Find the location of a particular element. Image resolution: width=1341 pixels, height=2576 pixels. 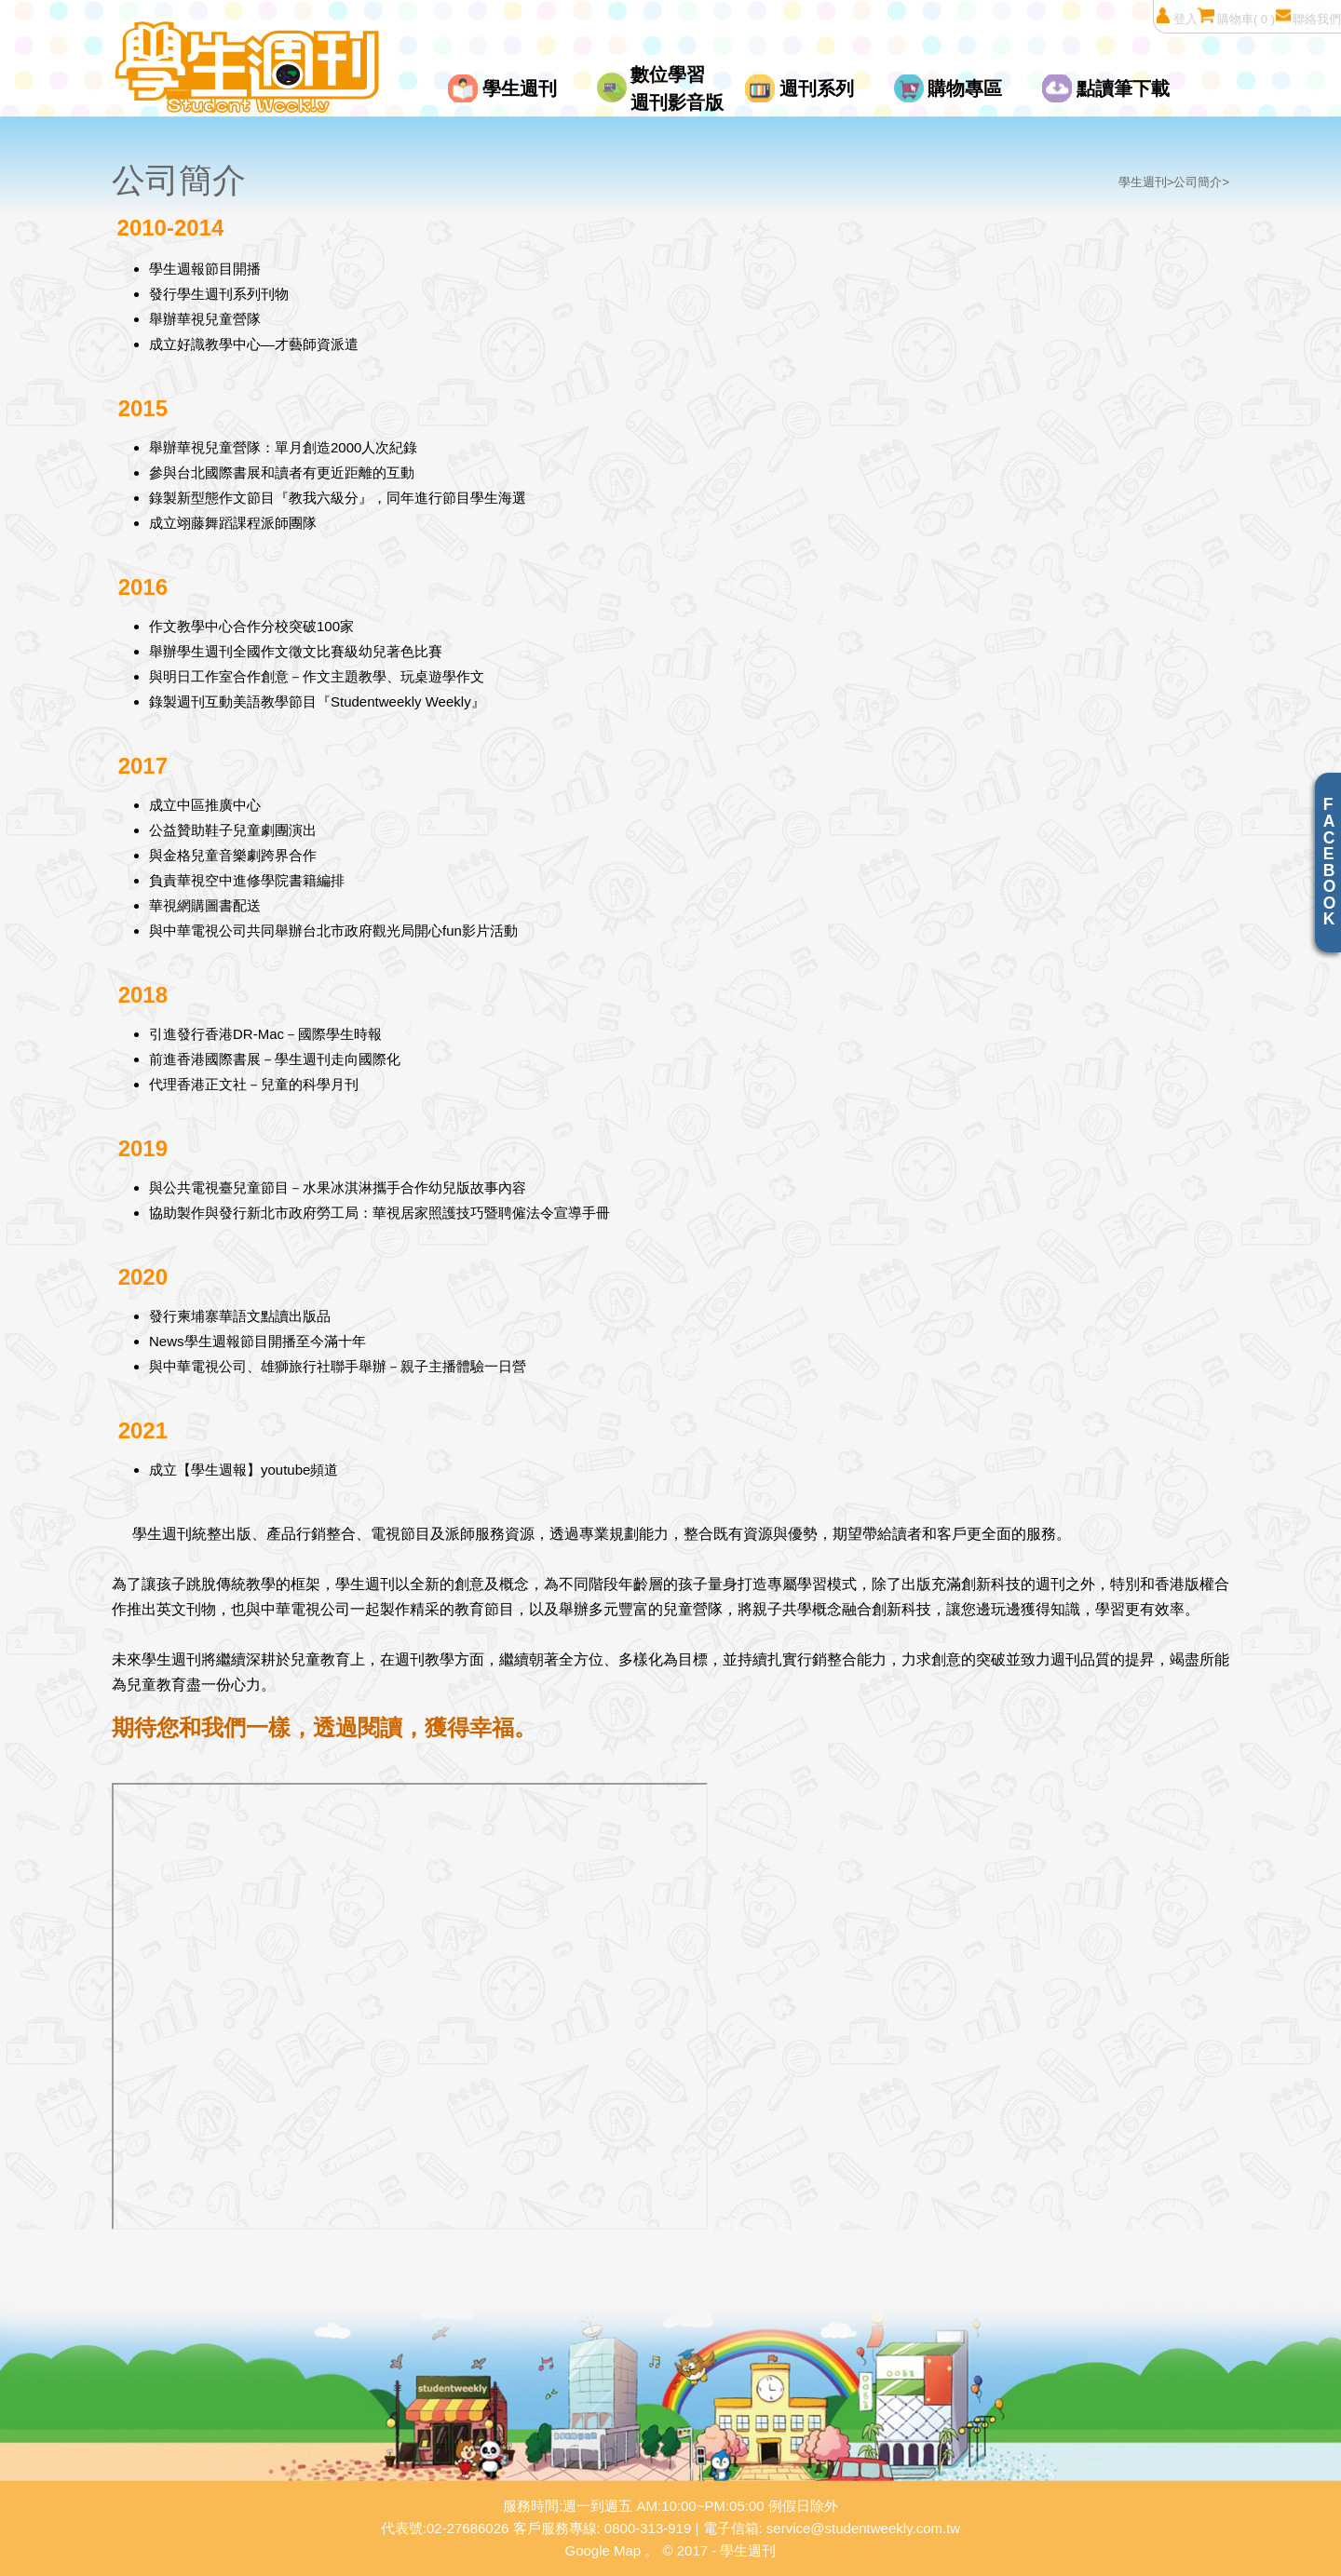

登入 is located at coordinates (1176, 16).